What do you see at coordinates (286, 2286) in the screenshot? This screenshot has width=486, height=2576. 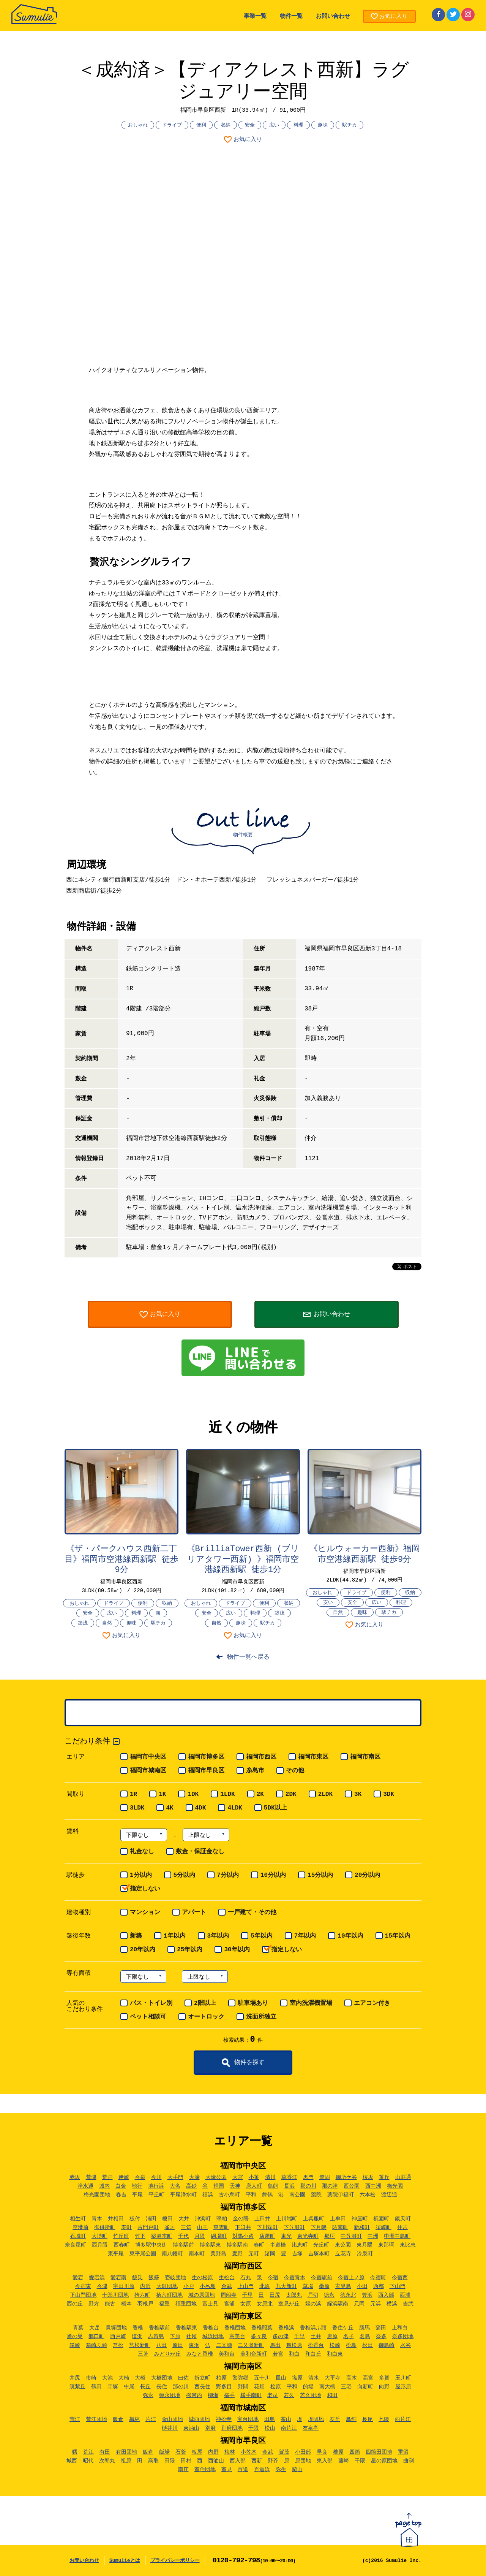 I see `九大新町` at bounding box center [286, 2286].